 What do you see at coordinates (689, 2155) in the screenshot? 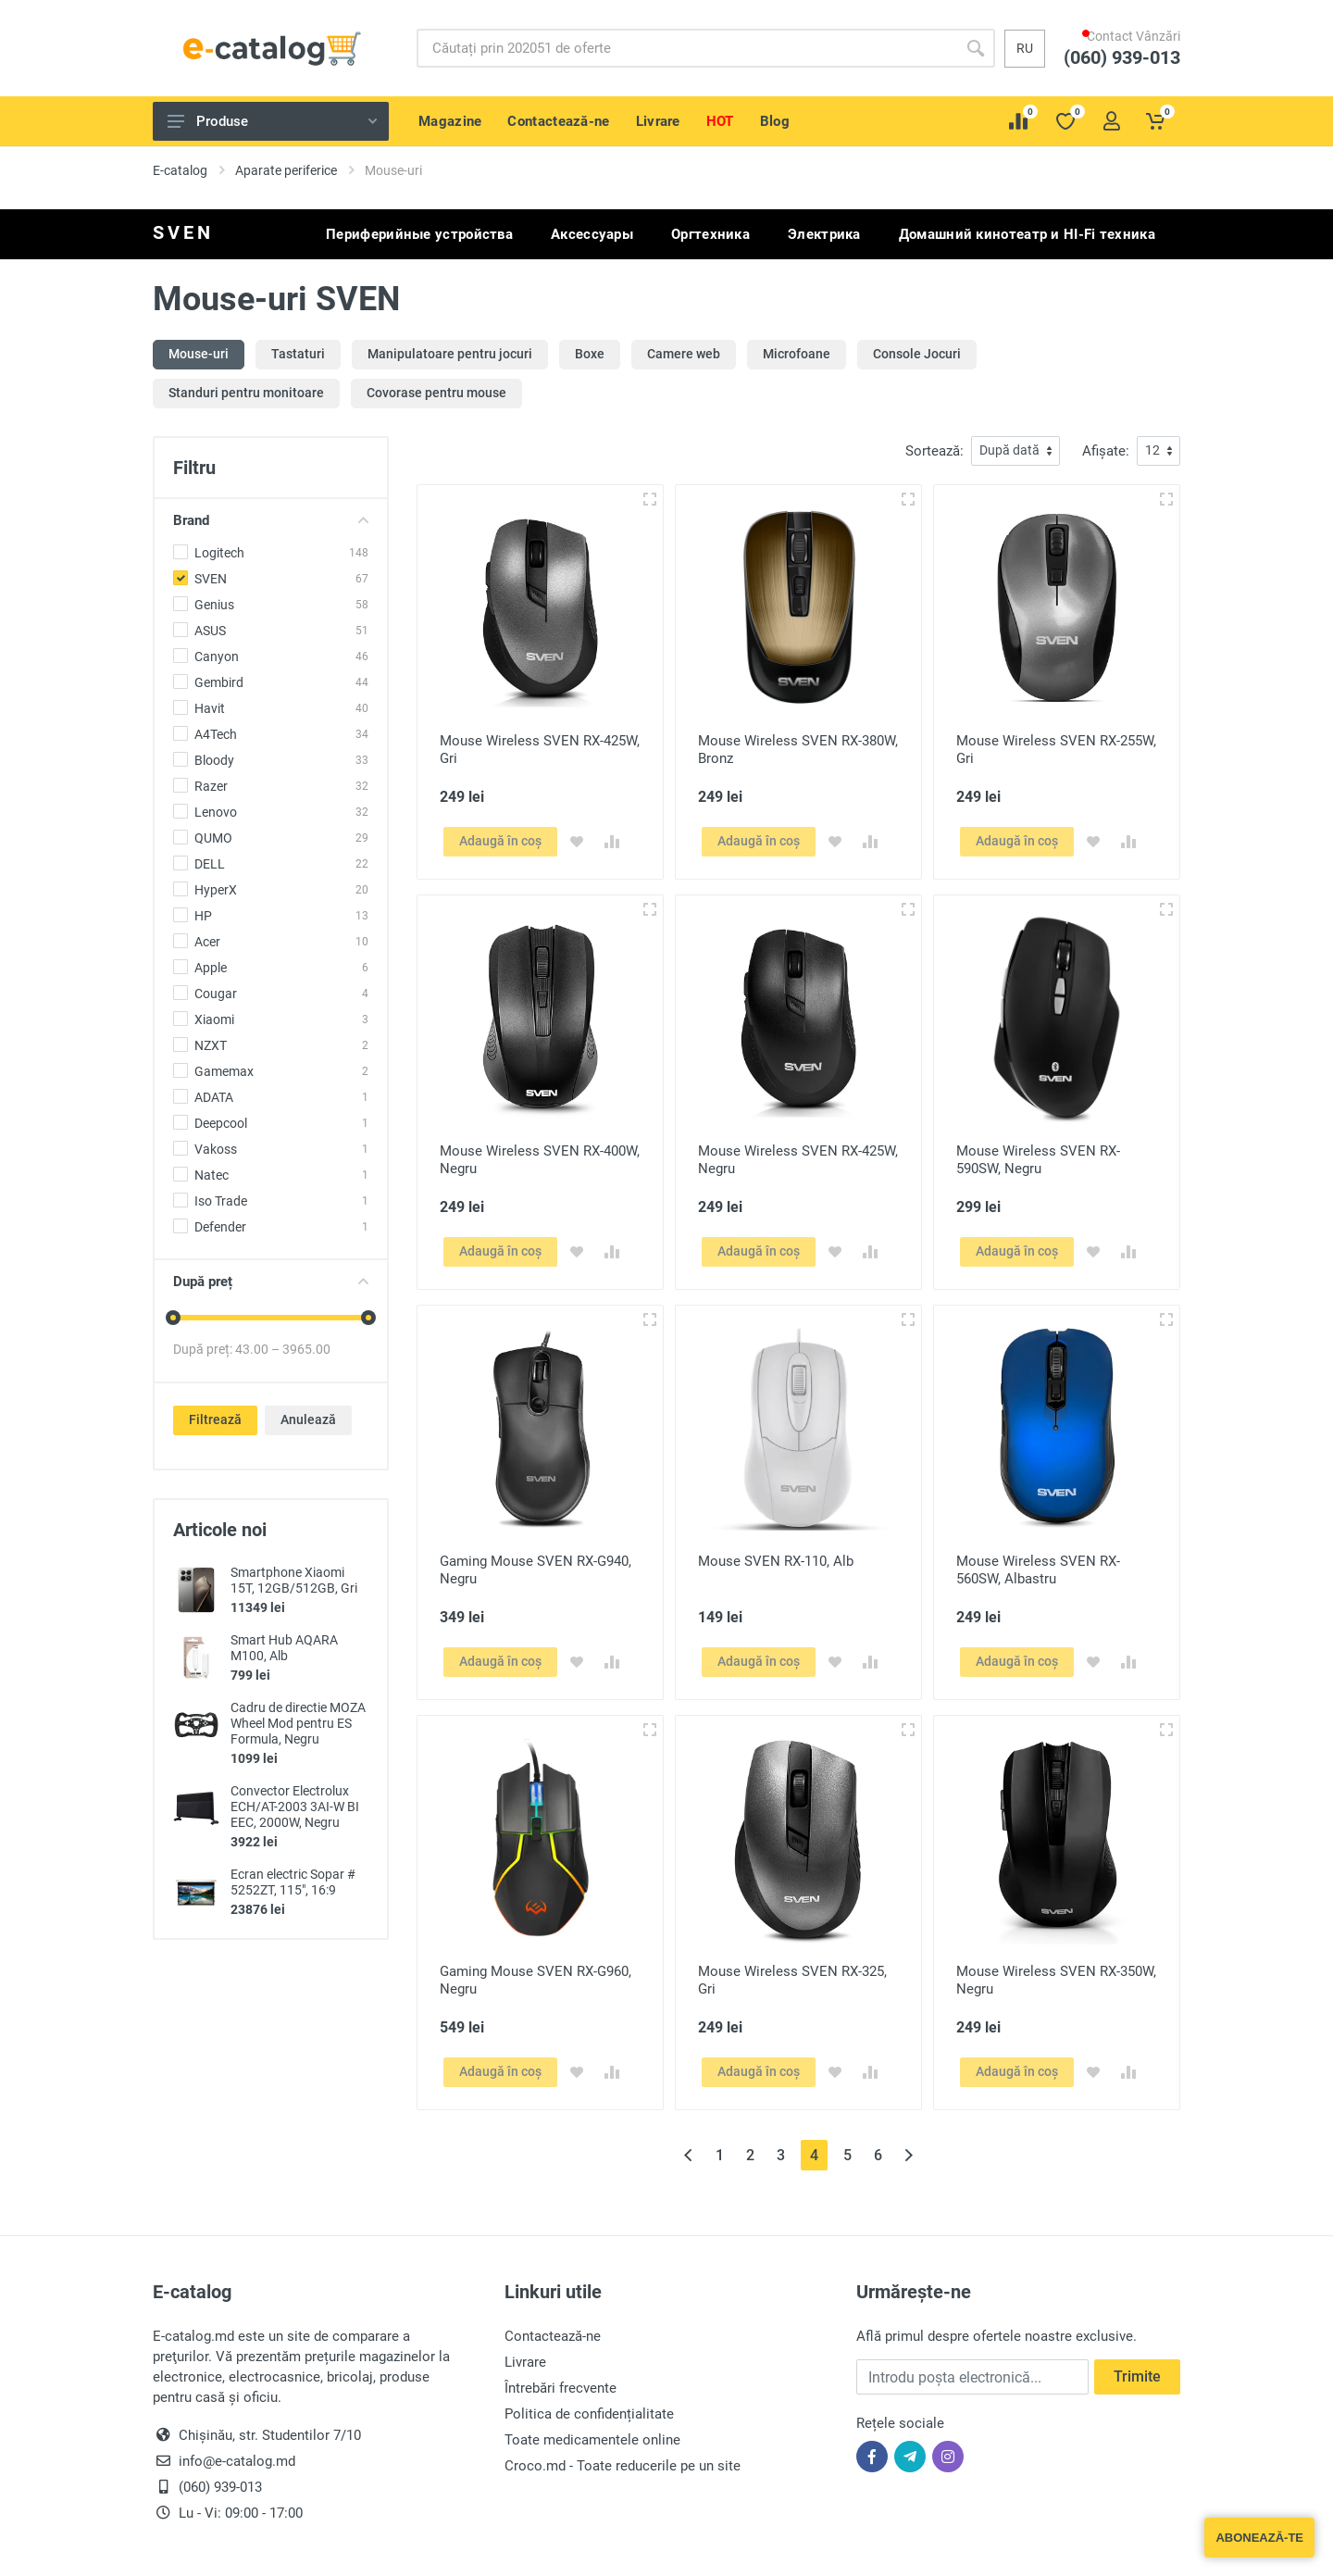
I see `[« Înapoi]` at bounding box center [689, 2155].